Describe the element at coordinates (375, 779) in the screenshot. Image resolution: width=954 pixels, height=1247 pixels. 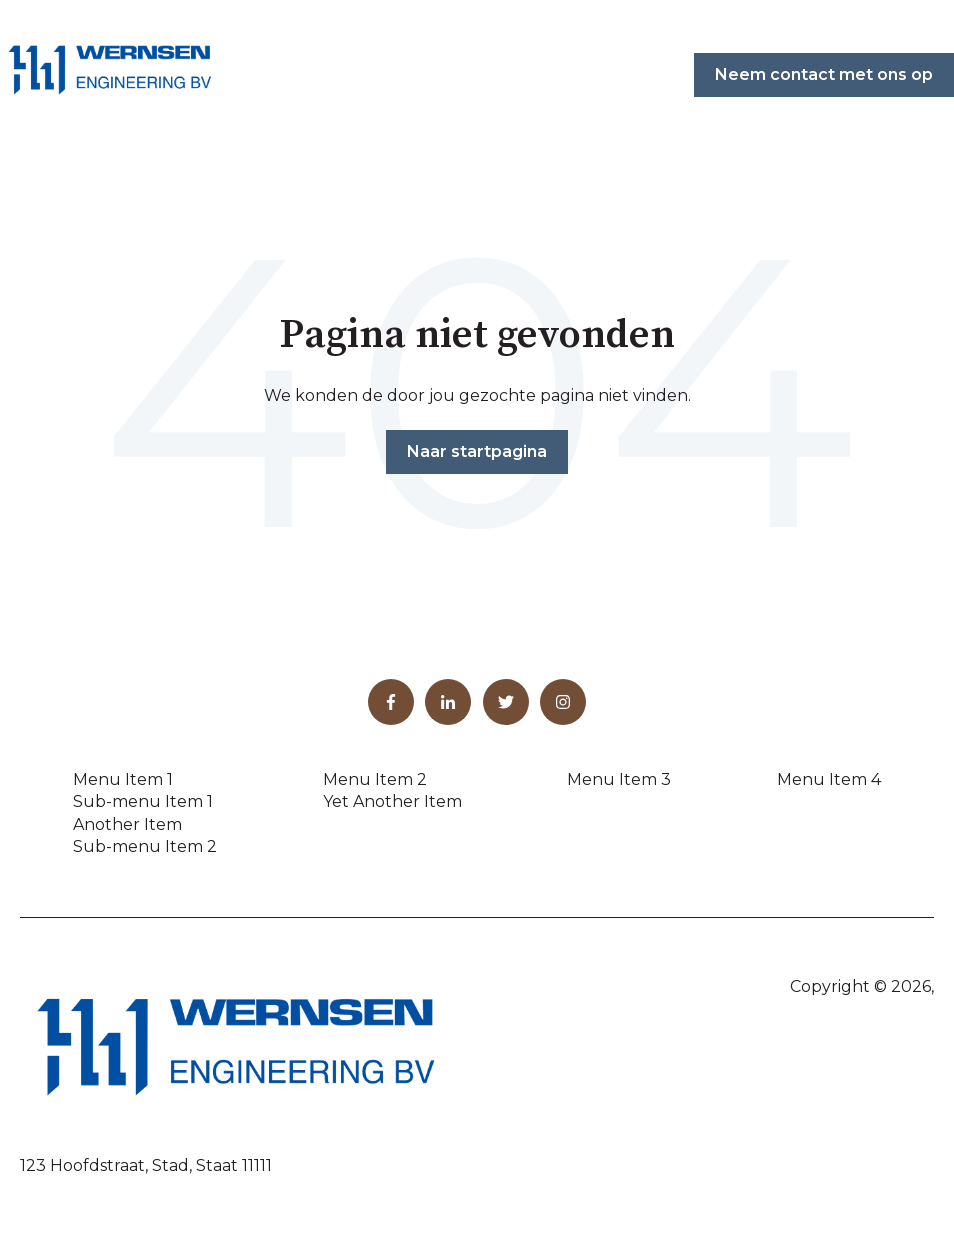
I see `Menu Item 2` at that location.